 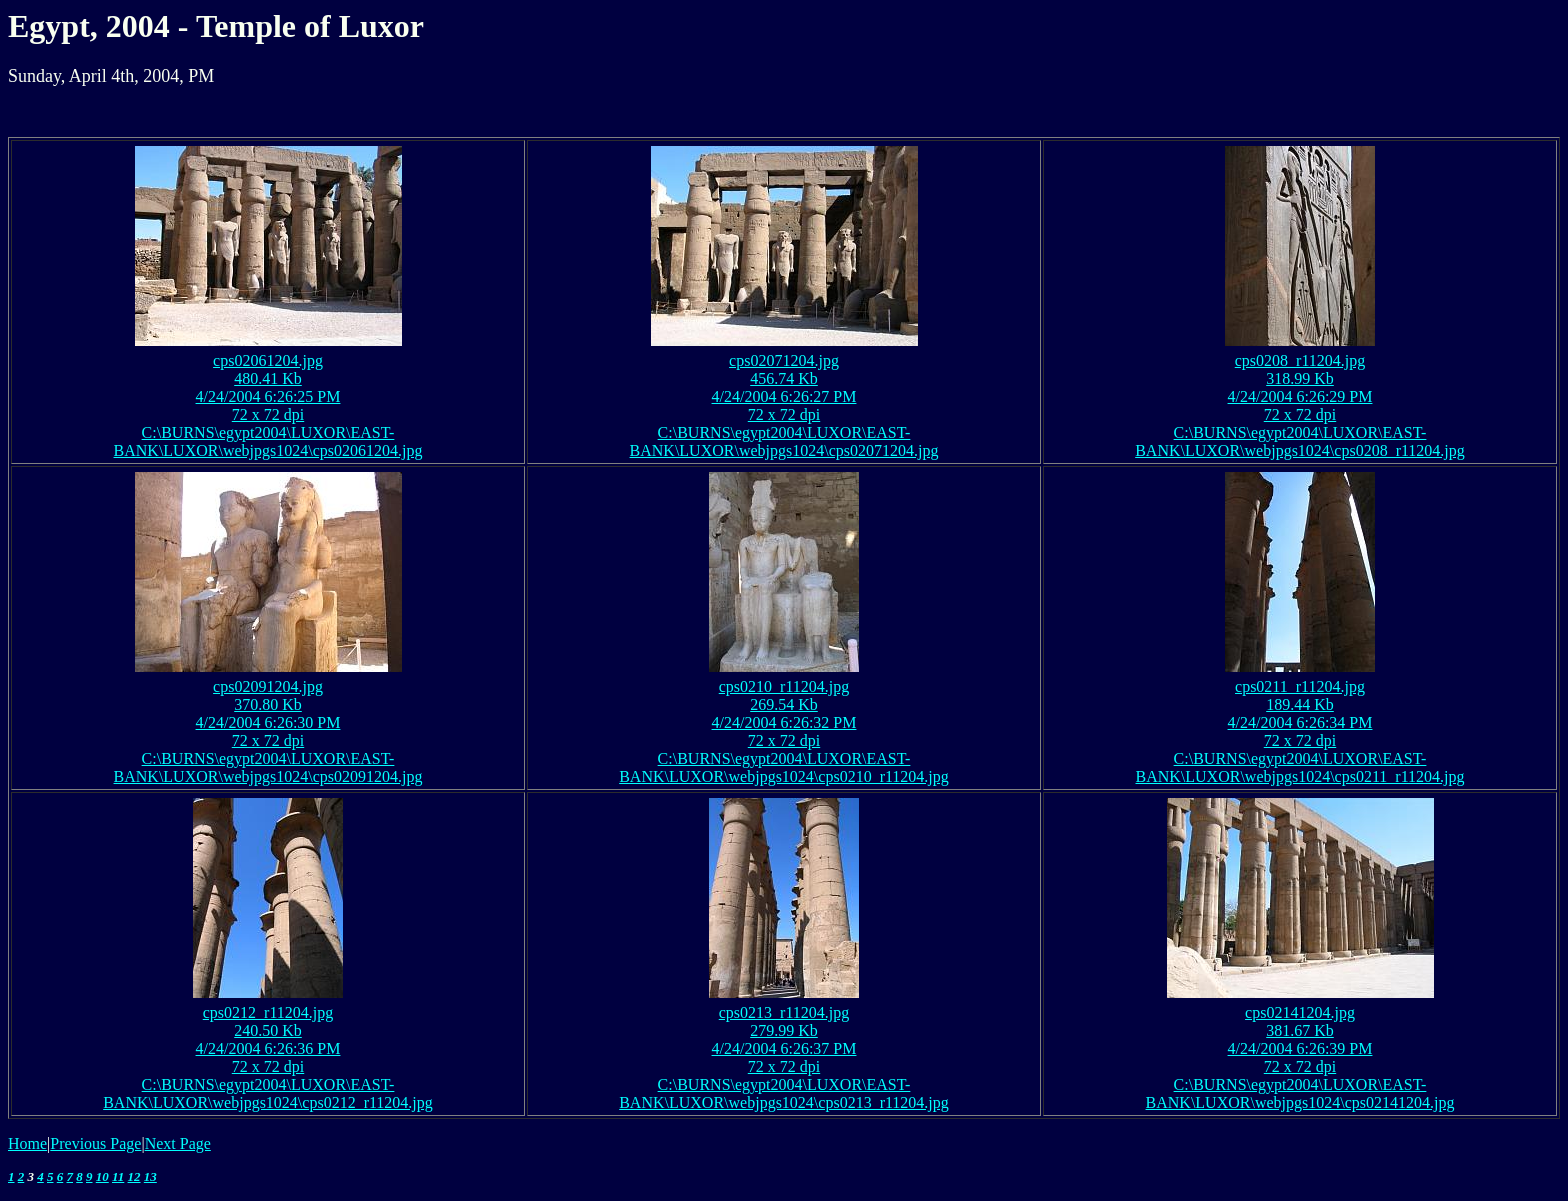 What do you see at coordinates (268, 767) in the screenshot?
I see `C:\BURNS\egypt2004\LUXOR\EAST-BANK\LUXOR\webjpgs1024\cps02091204.jpg` at bounding box center [268, 767].